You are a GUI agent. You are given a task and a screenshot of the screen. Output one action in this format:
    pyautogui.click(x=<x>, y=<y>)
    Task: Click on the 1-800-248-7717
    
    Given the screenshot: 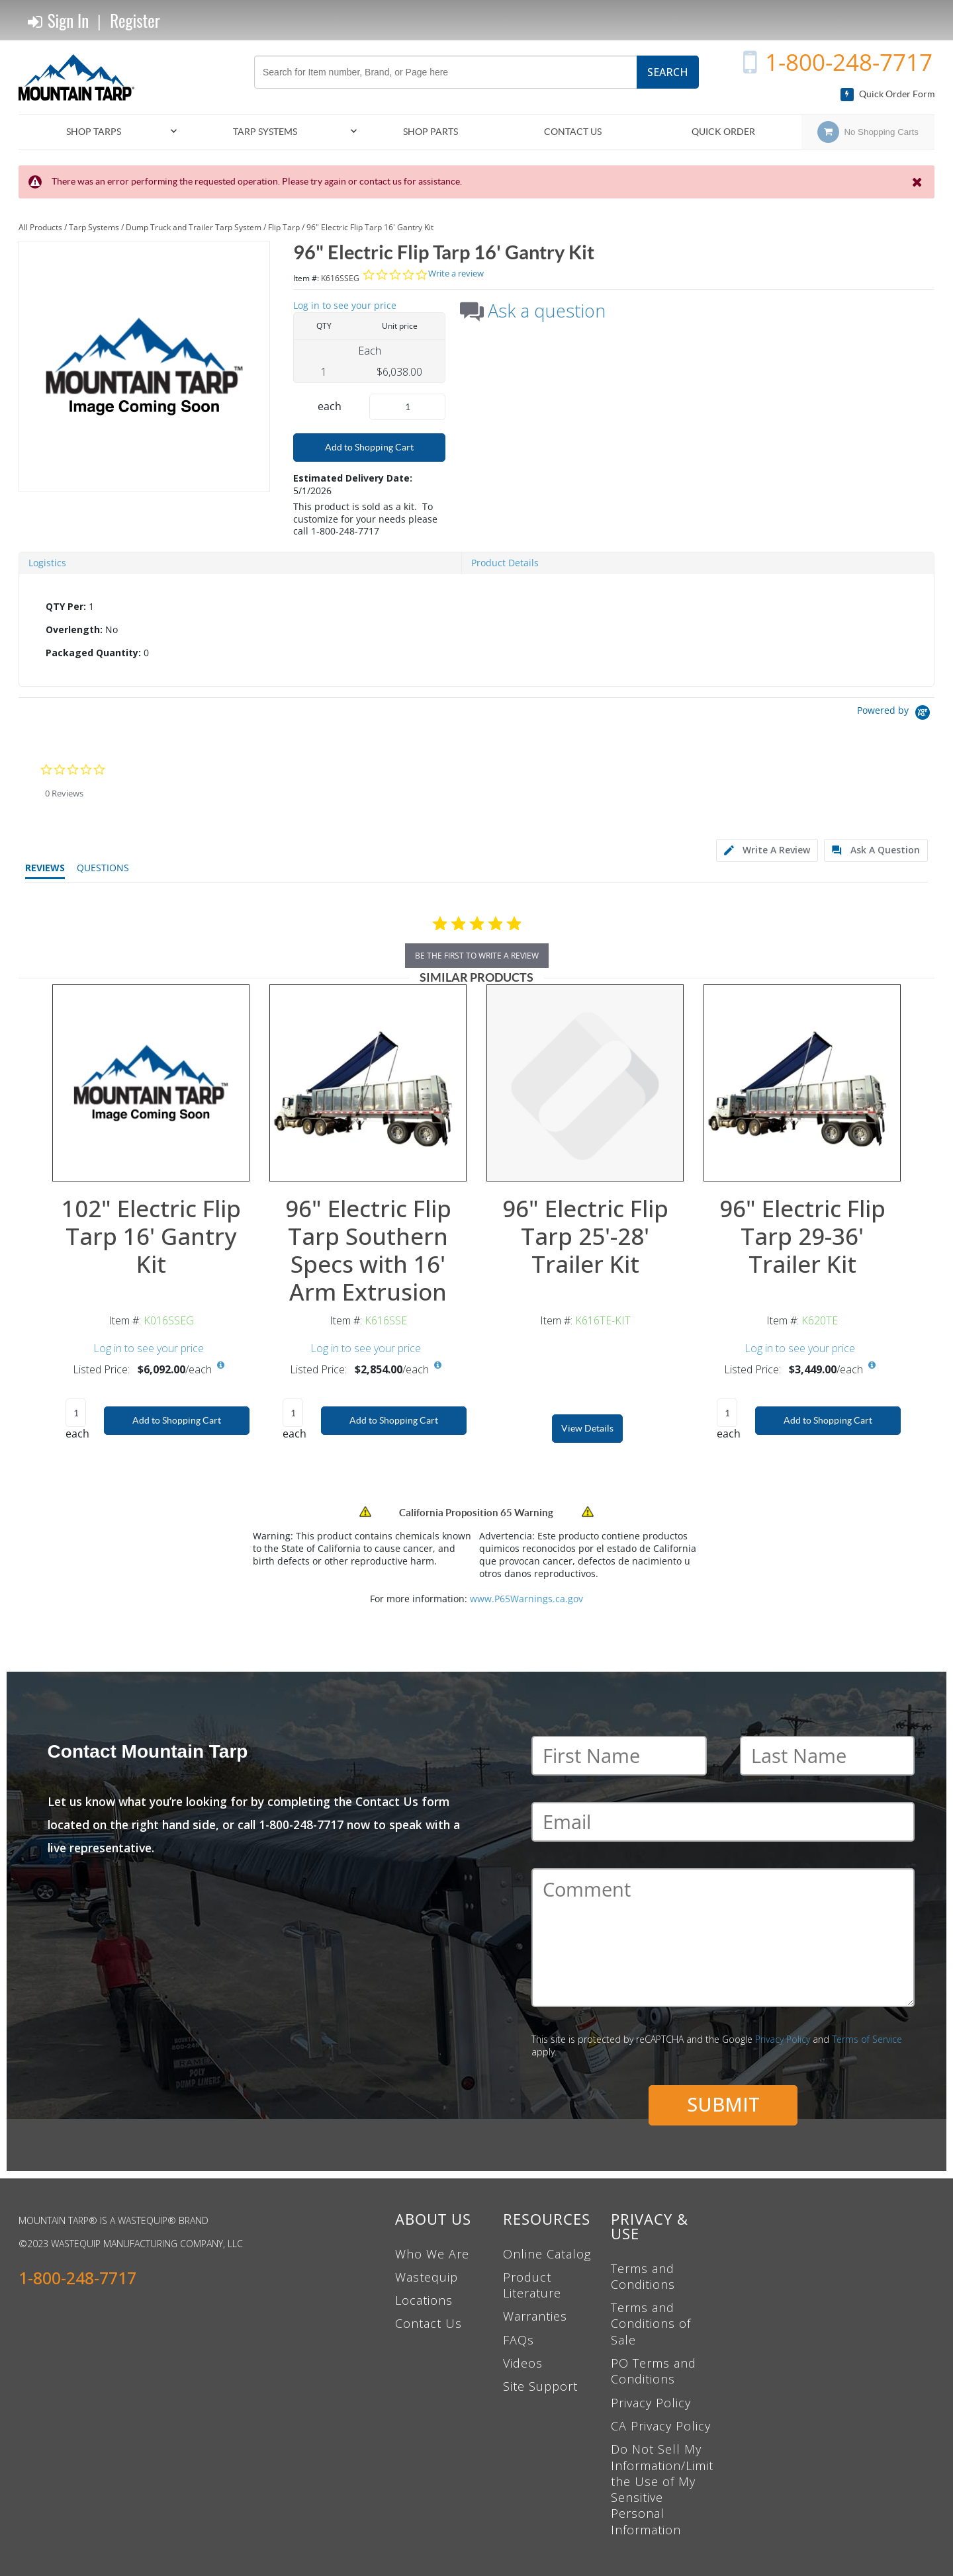 What is the action you would take?
    pyautogui.click(x=848, y=61)
    